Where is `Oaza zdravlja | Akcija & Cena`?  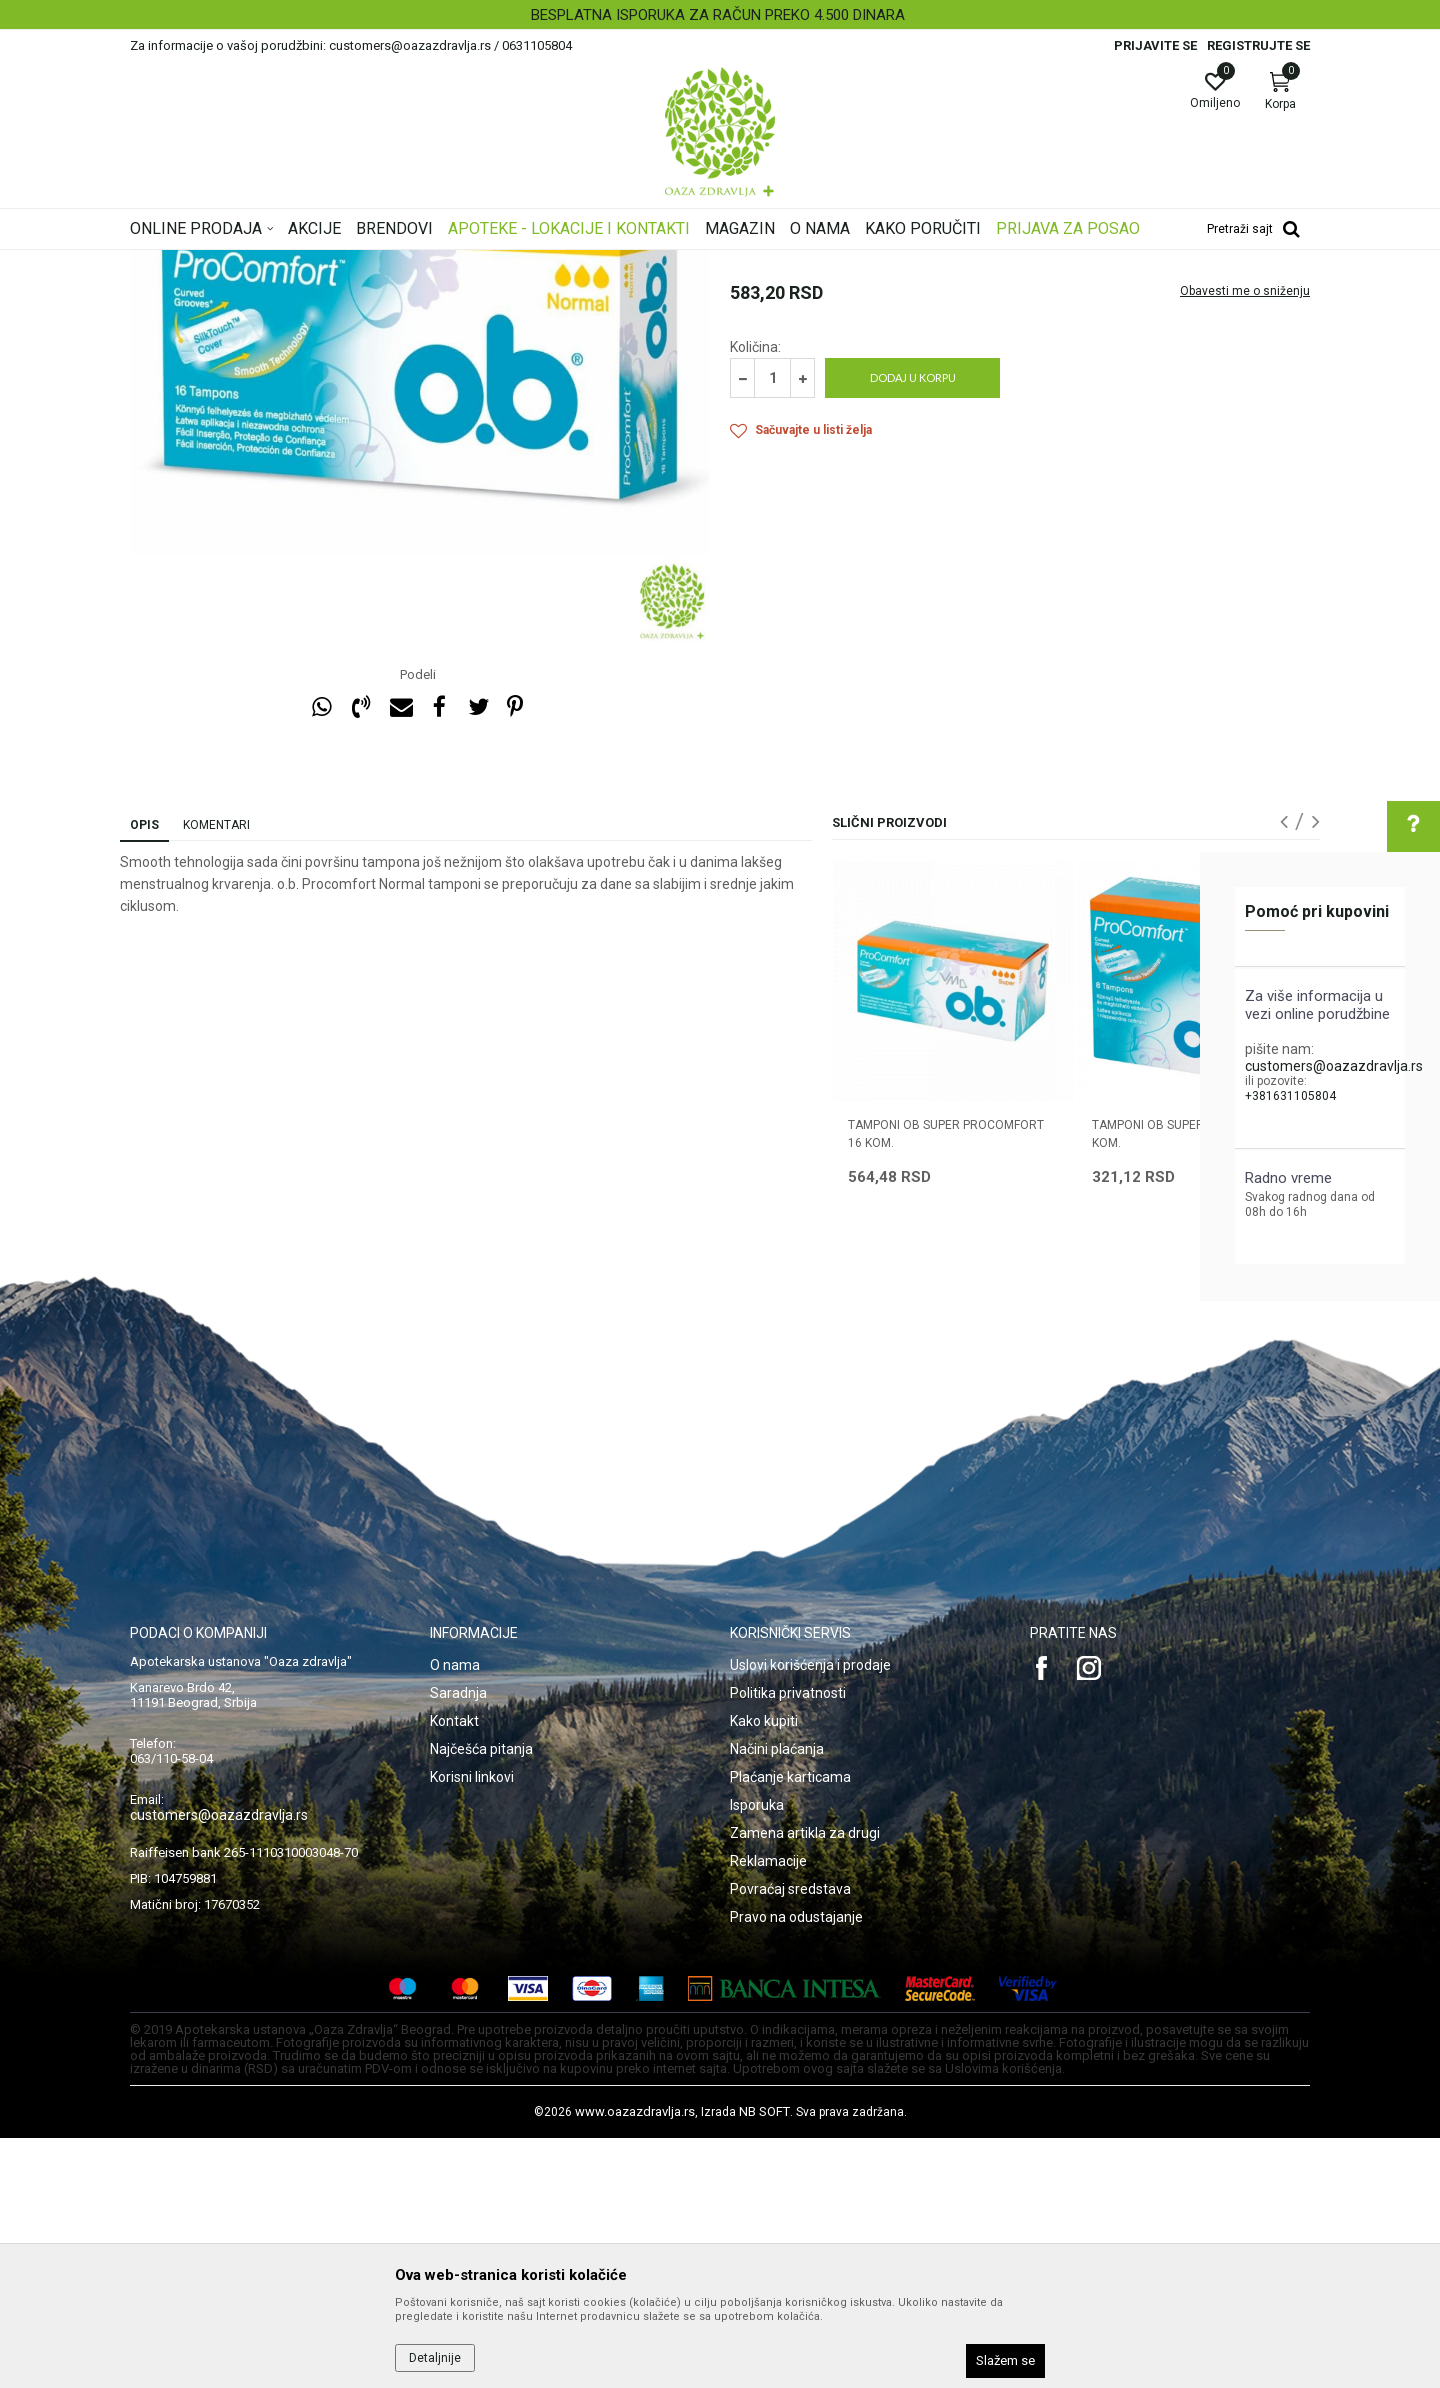 Oaza zdravlja | Akcija & Cena is located at coordinates (211, 263).